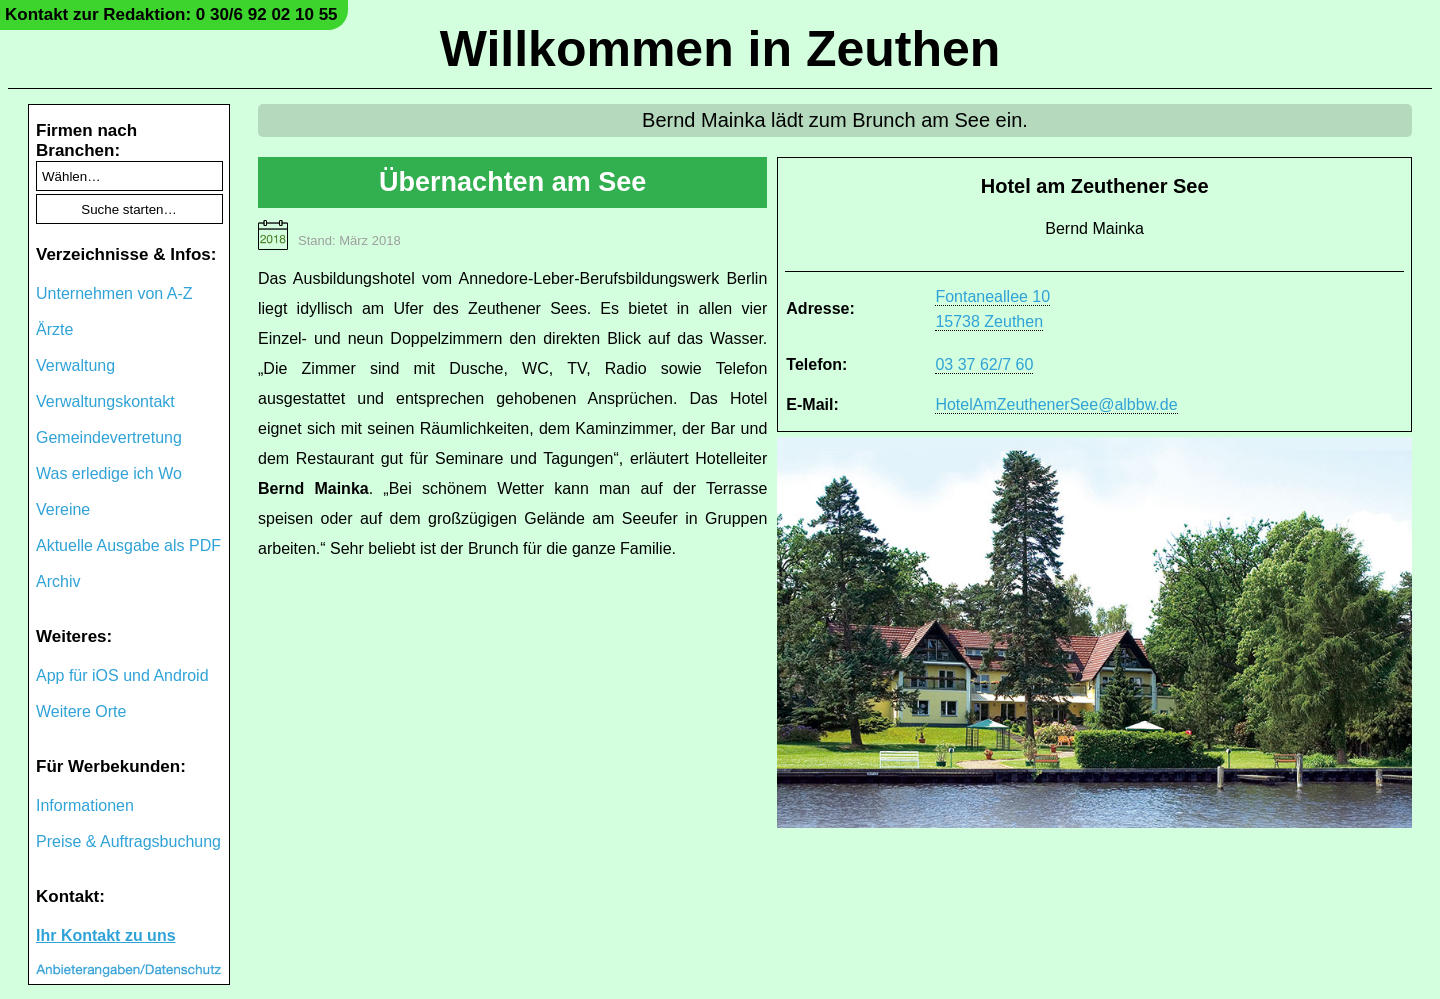 Image resolution: width=1440 pixels, height=999 pixels. What do you see at coordinates (58, 581) in the screenshot?
I see `Archiv` at bounding box center [58, 581].